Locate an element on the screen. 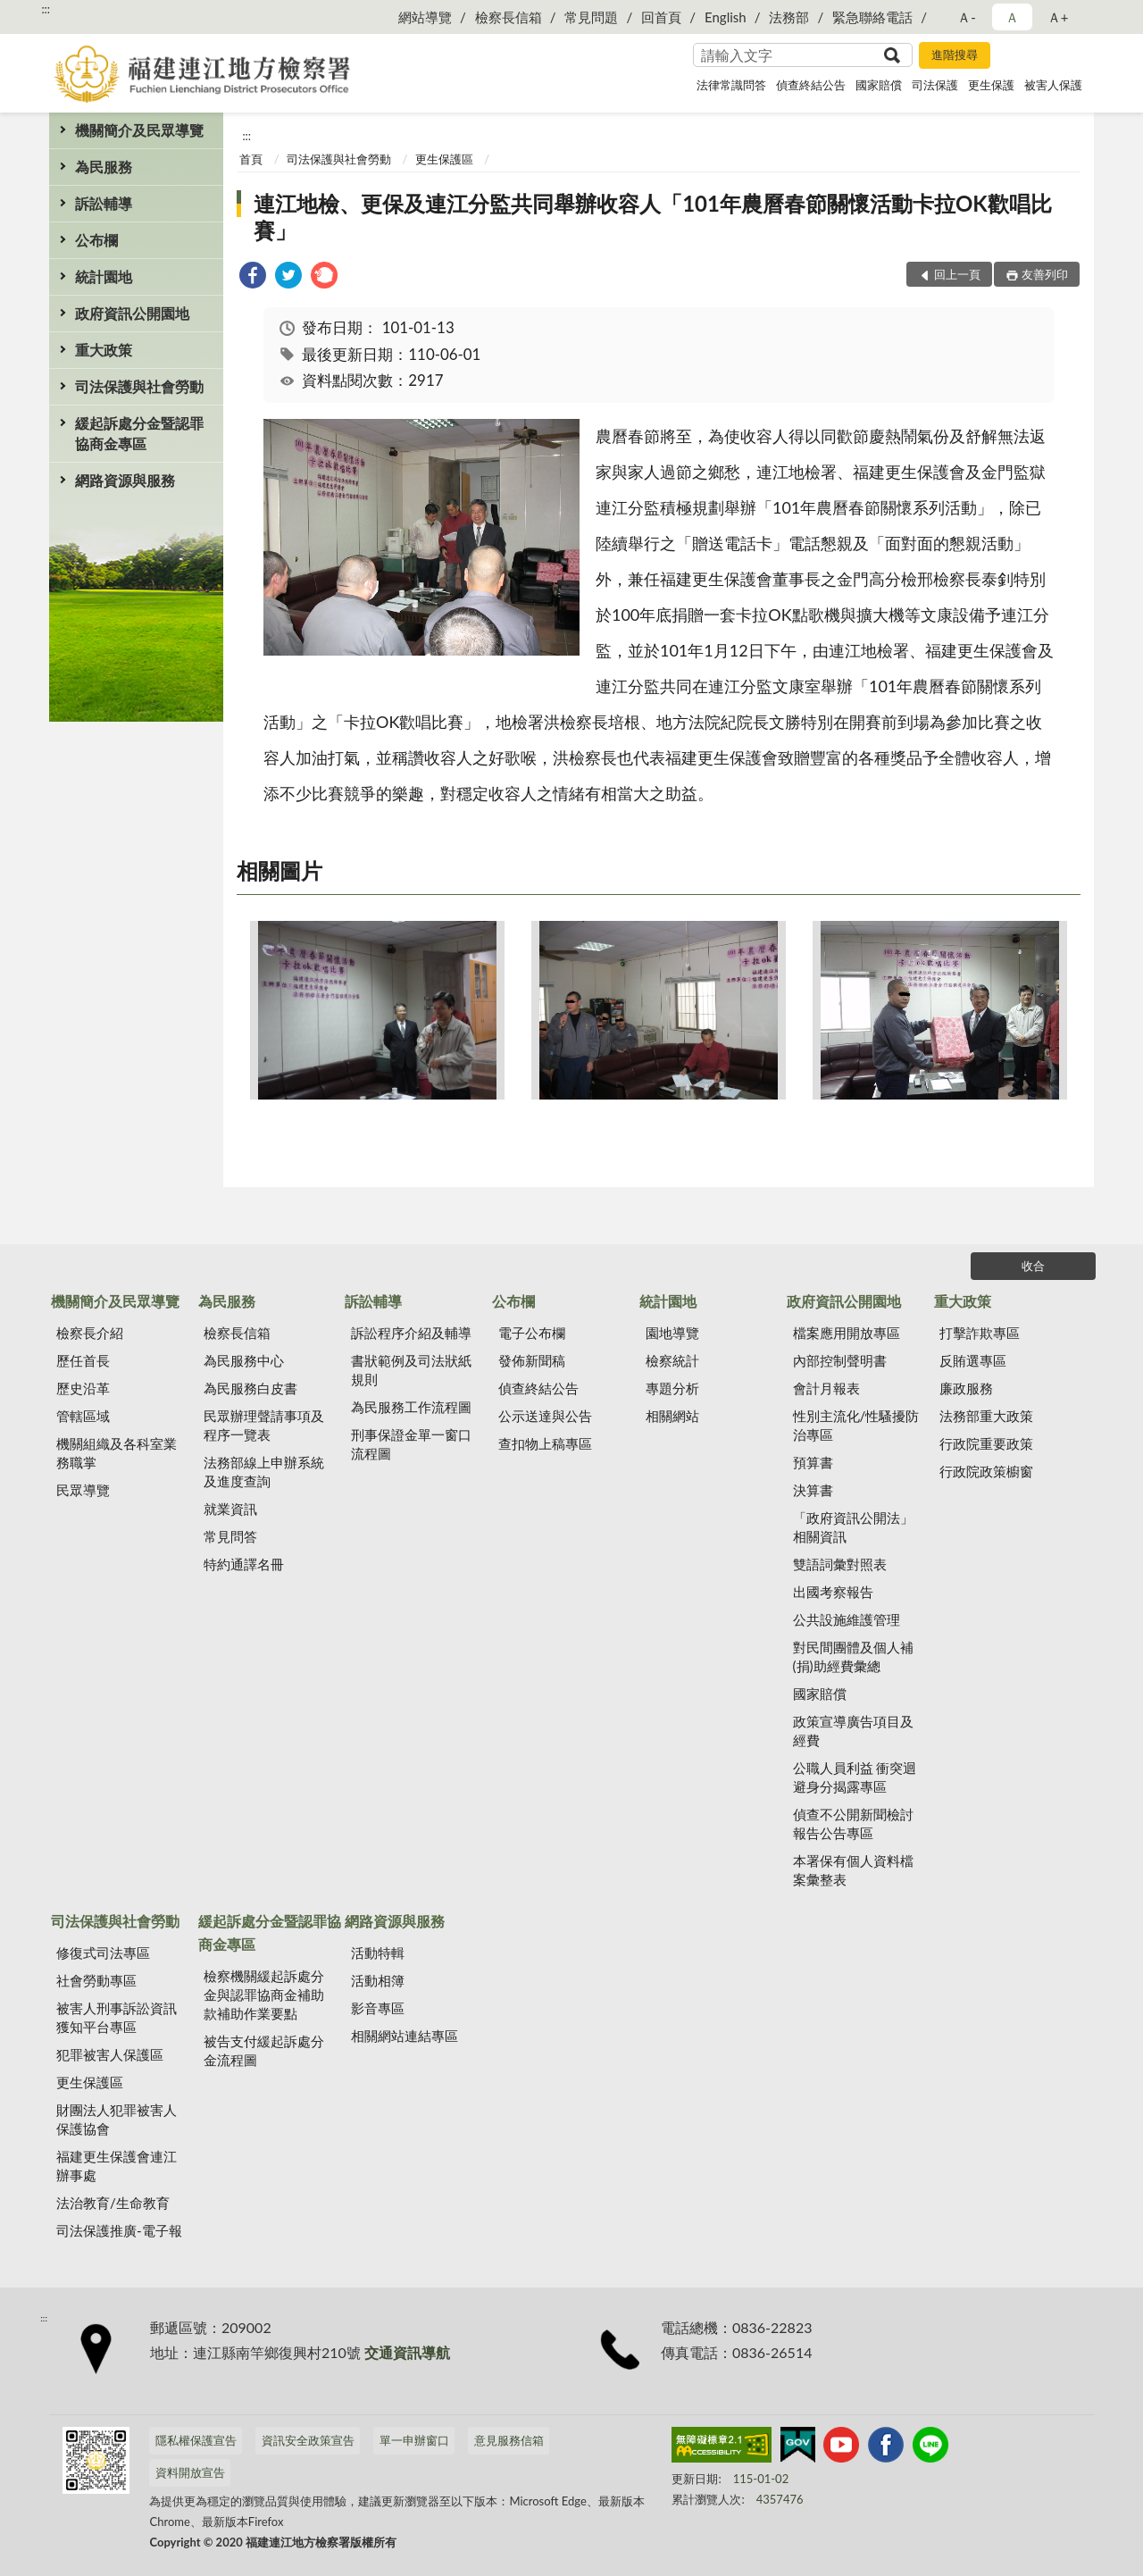 This screenshot has height=2576, width=1143. 行政院重要政策 is located at coordinates (986, 1443).